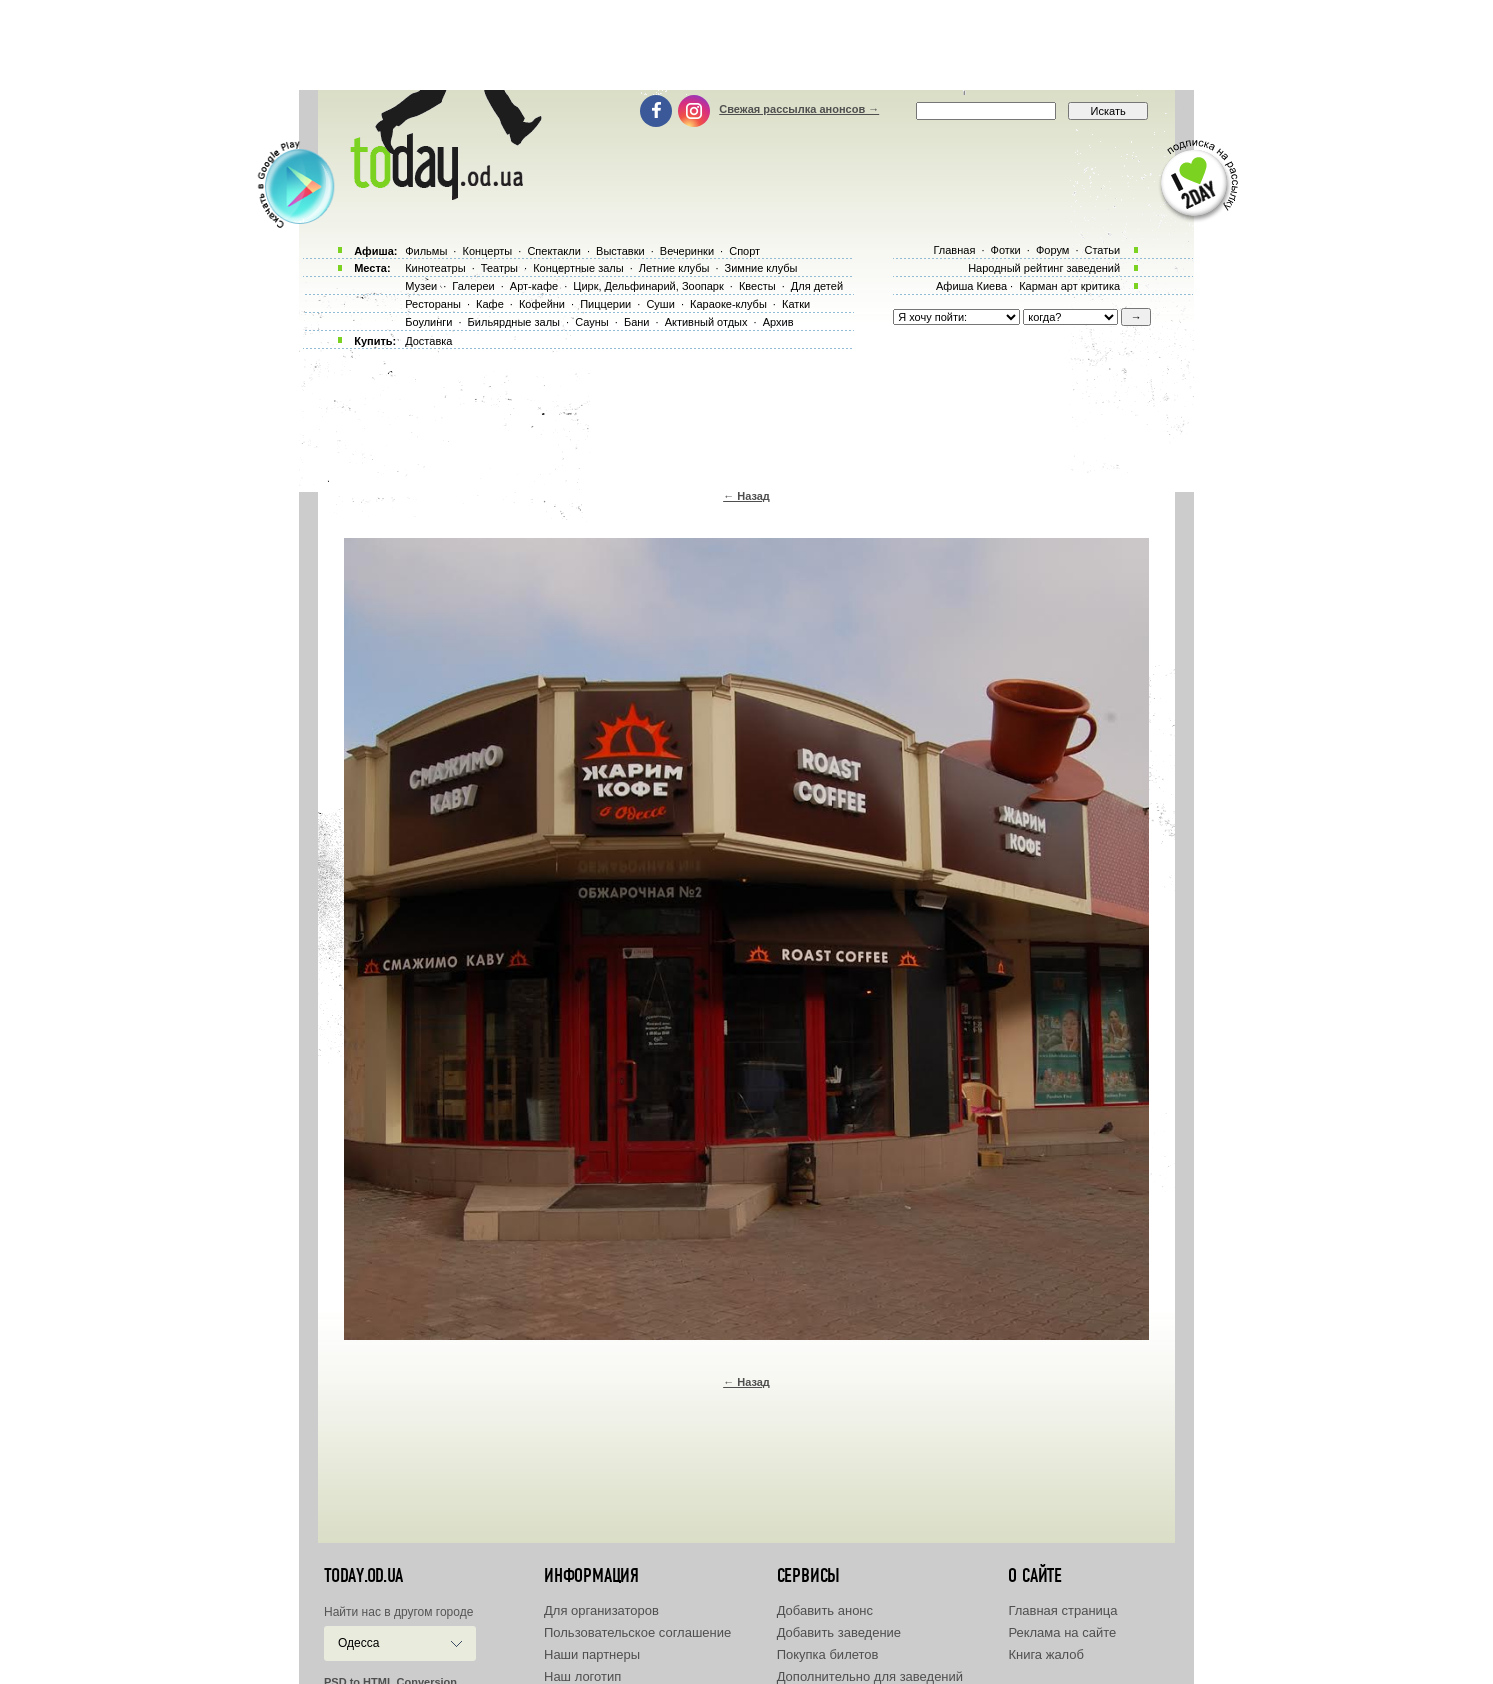 The image size is (1493, 1684). What do you see at coordinates (605, 304) in the screenshot?
I see `Пиццерии` at bounding box center [605, 304].